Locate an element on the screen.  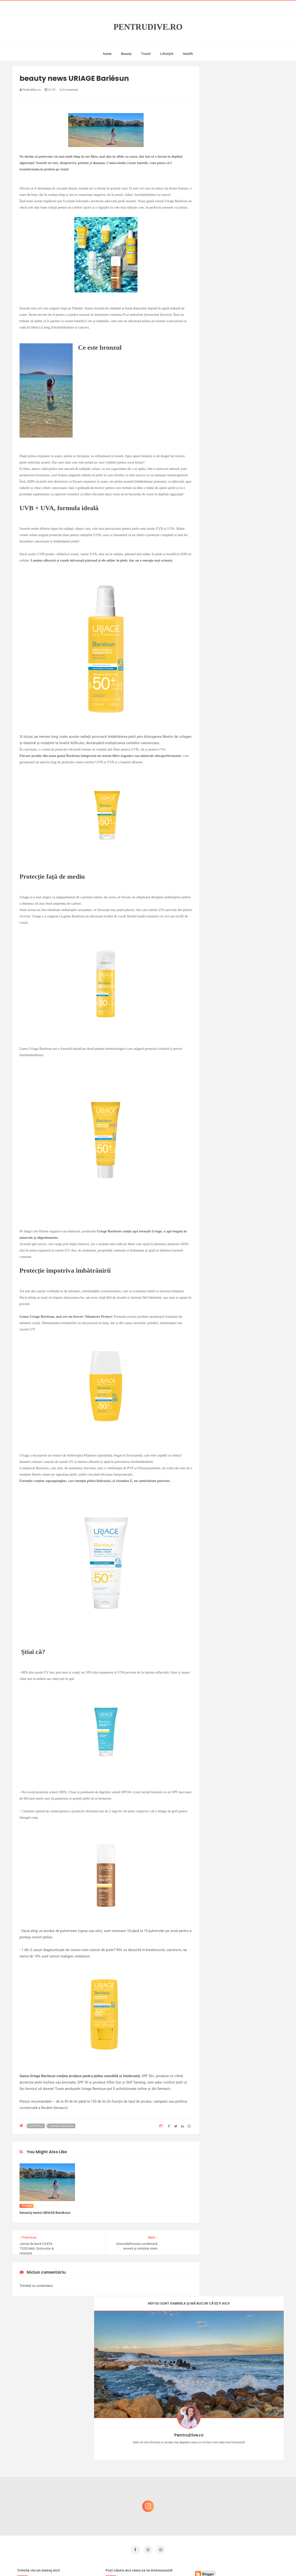
PentruDive.ro is located at coordinates (148, 27).